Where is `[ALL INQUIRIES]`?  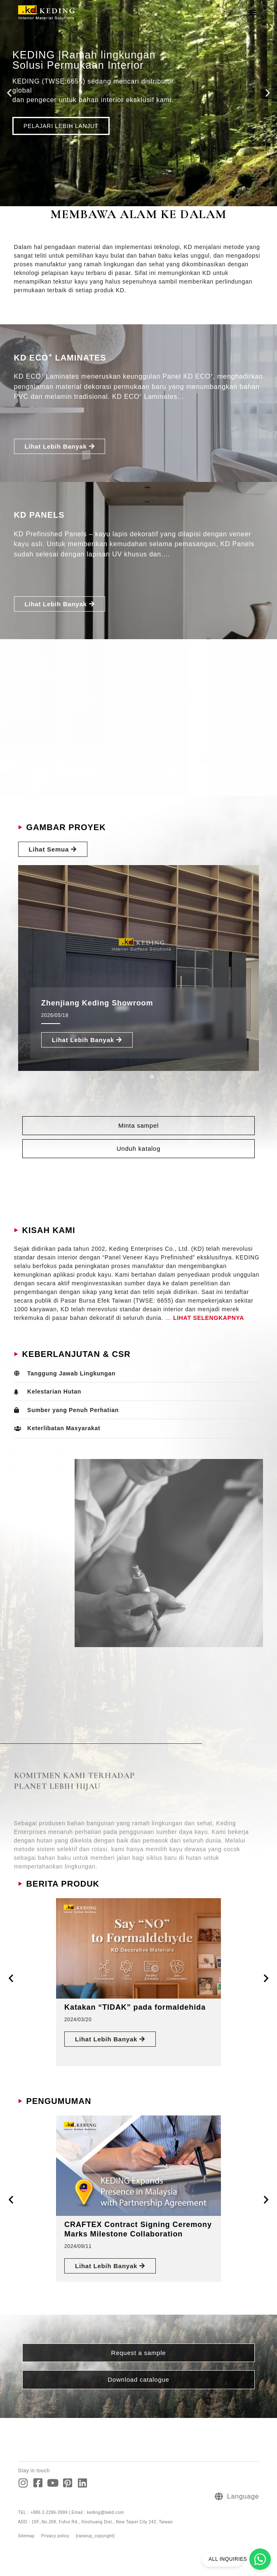
[ALL INQUIRIES] is located at coordinates (260, 2559).